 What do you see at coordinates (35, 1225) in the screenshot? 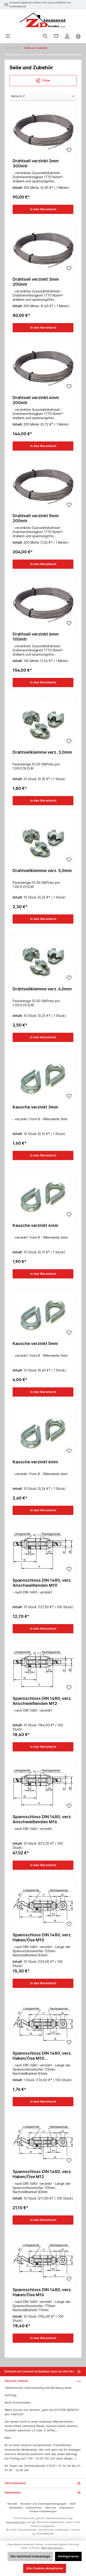
I see `Kausche verzinkt 4mm` at bounding box center [35, 1225].